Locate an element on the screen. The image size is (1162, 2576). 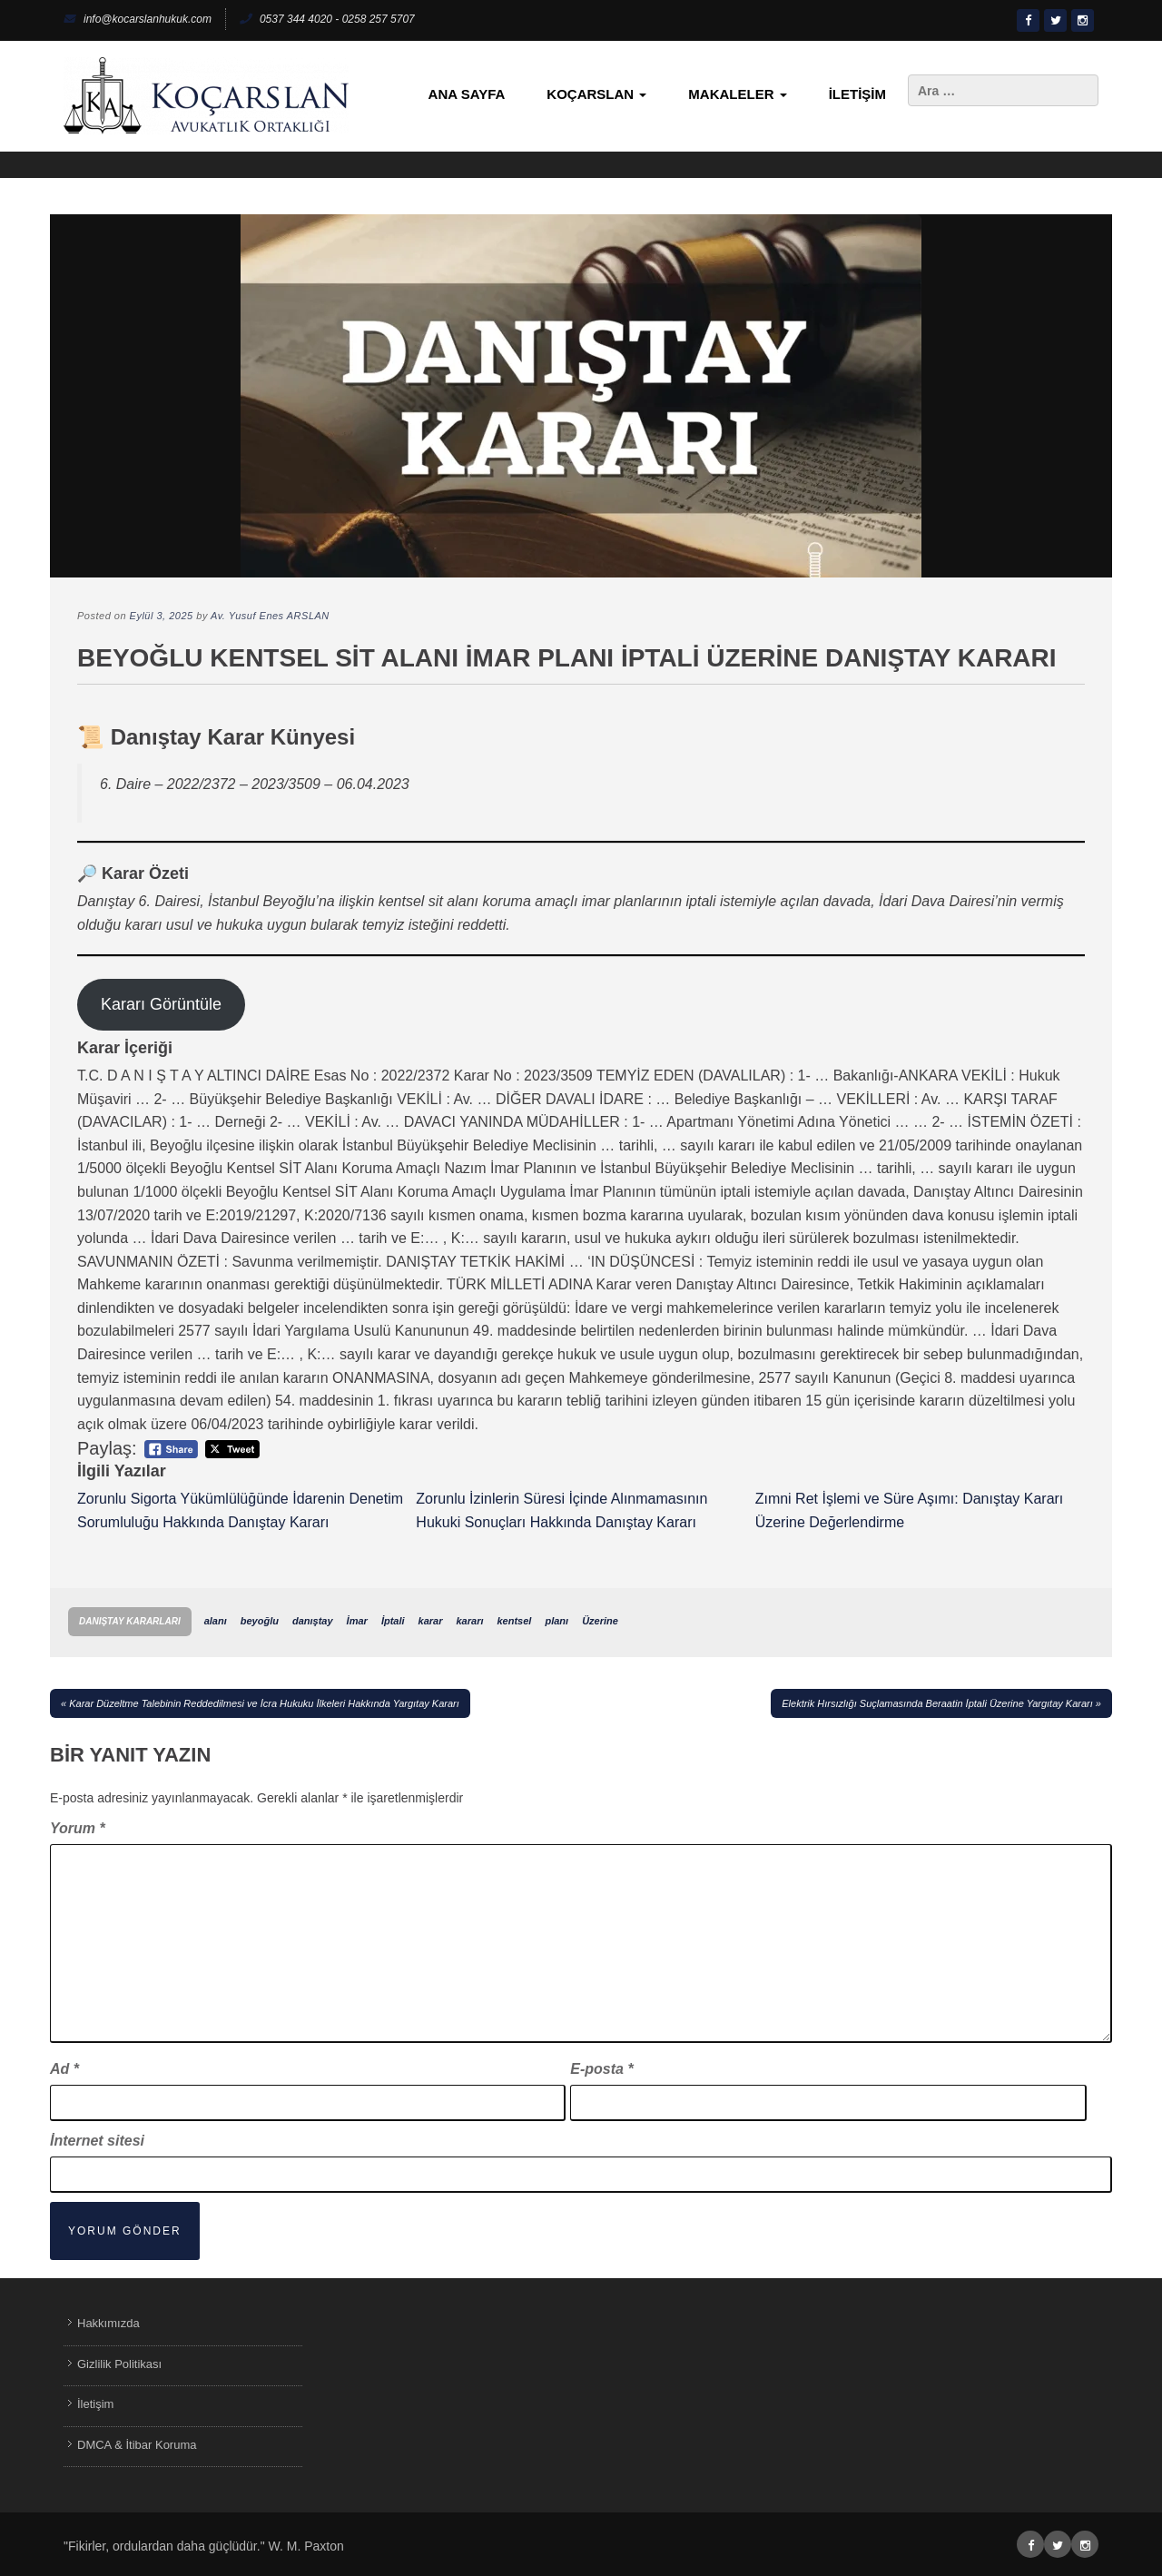
Av. Yusuf Enes ARSLAN is located at coordinates (270, 615).